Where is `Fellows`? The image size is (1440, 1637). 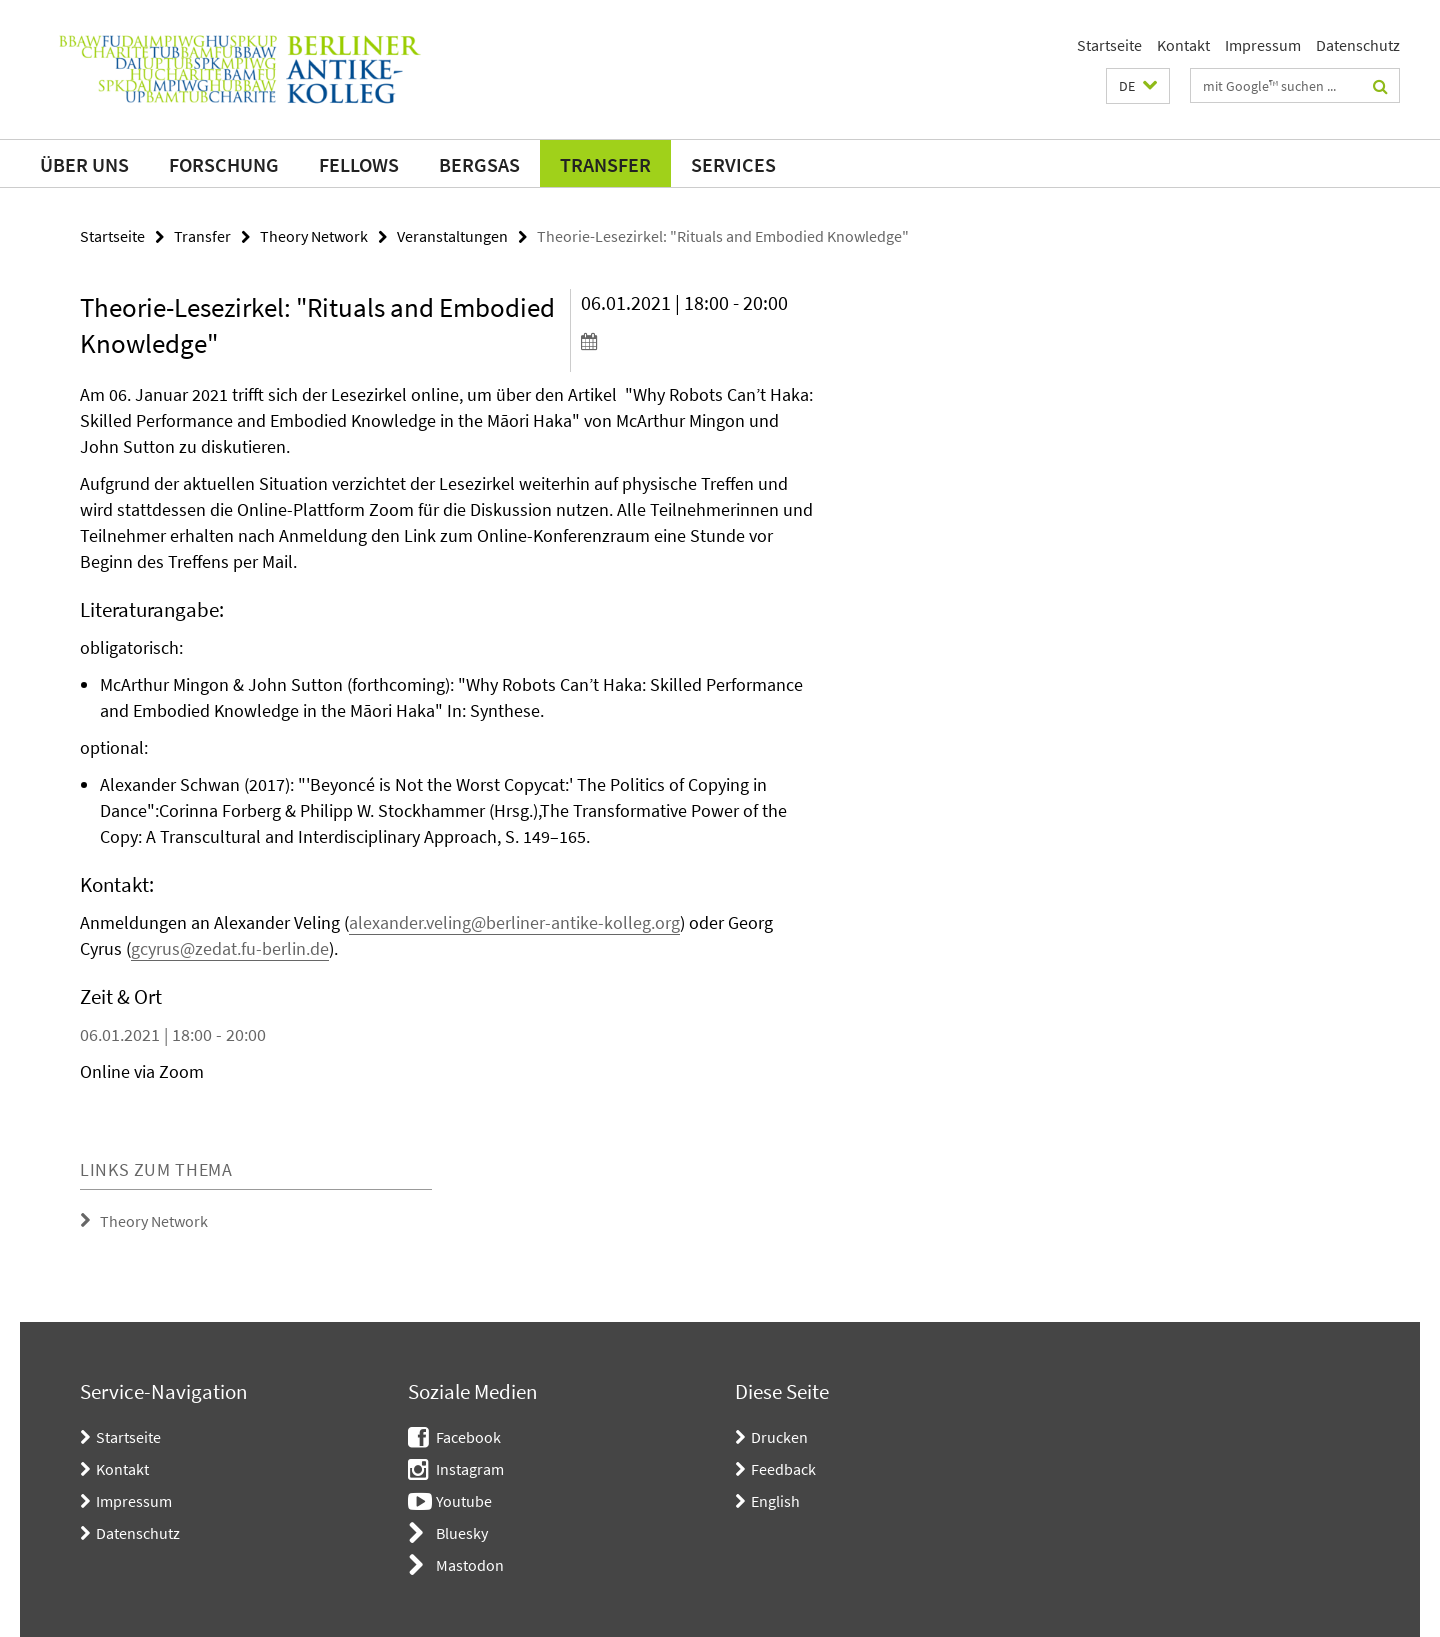
Fellows is located at coordinates (359, 164).